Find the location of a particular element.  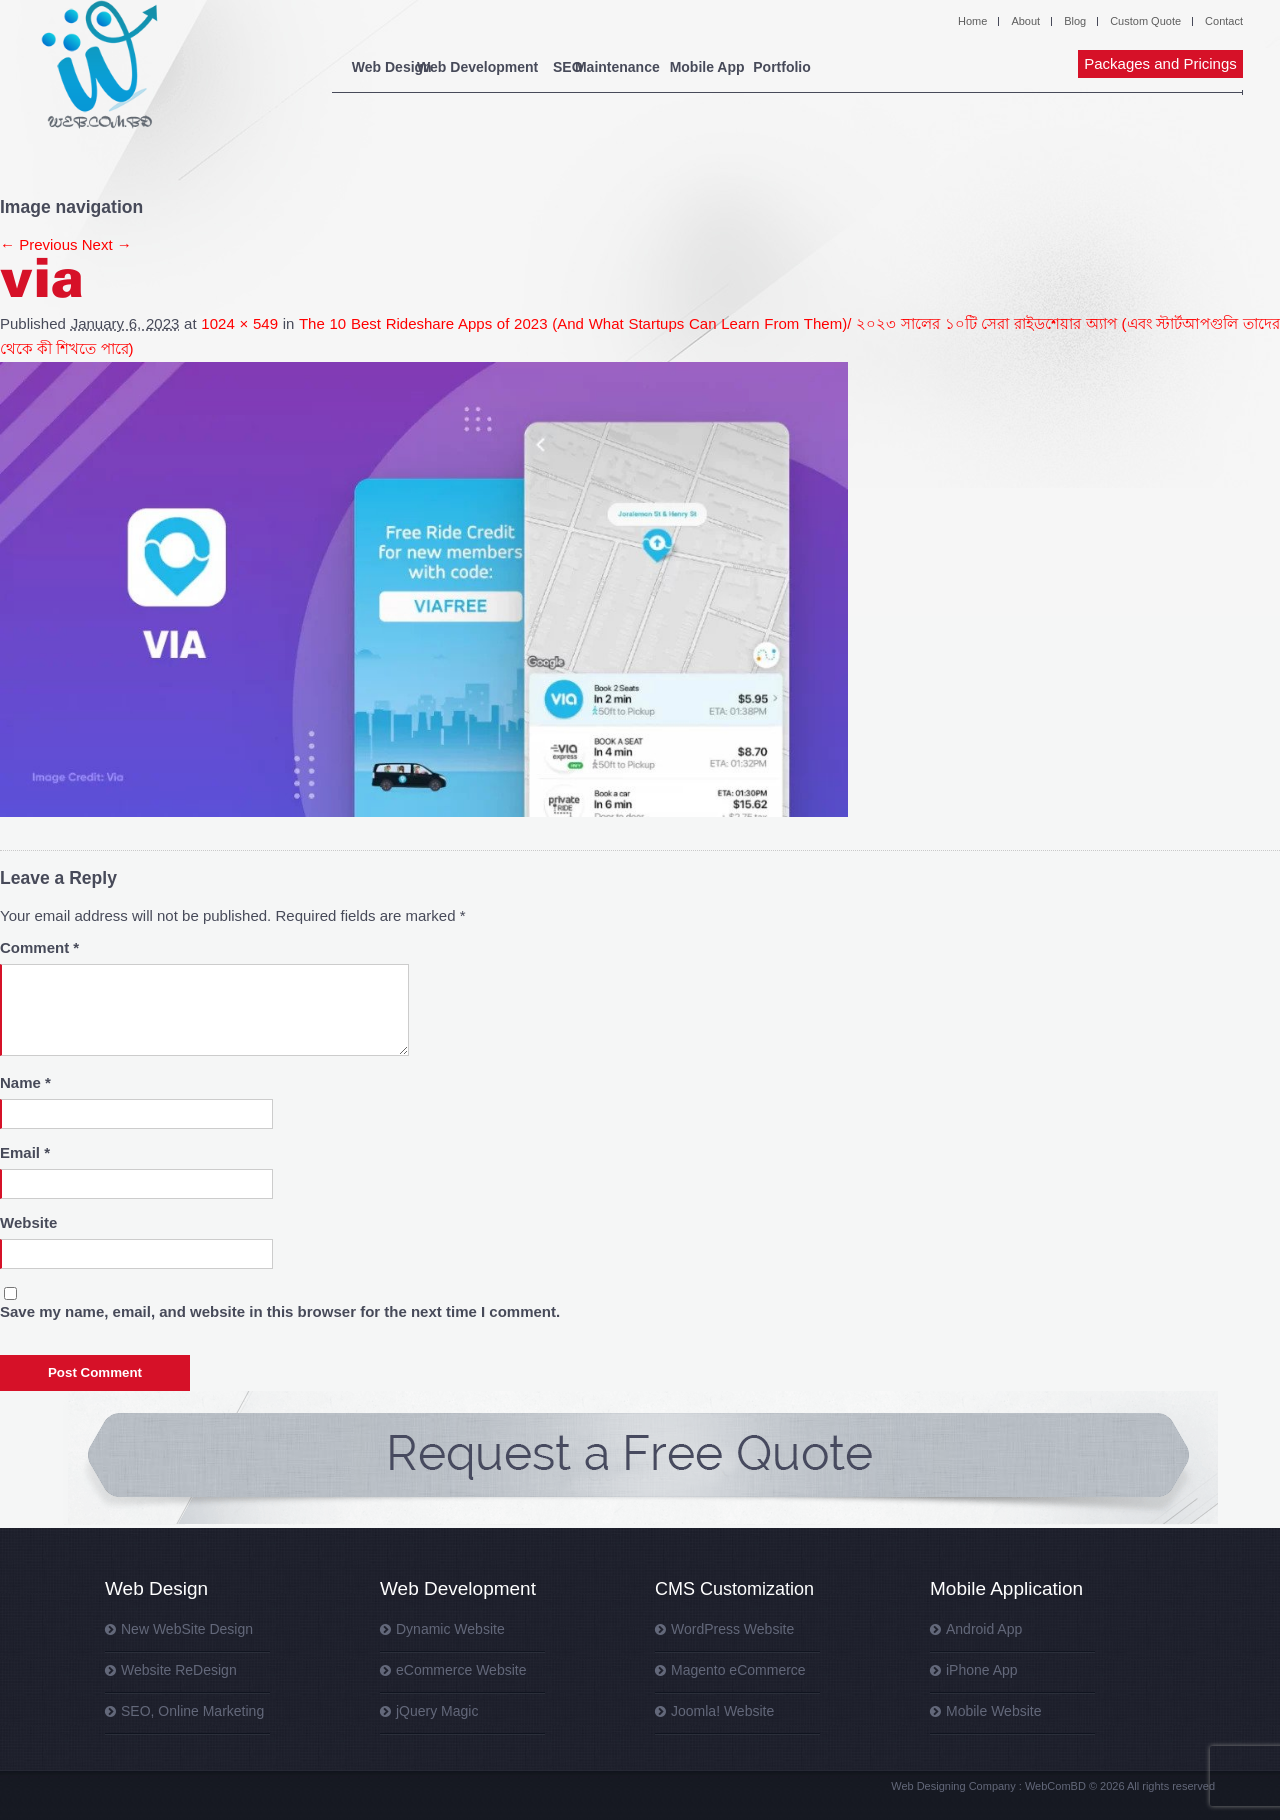

Dynamic Website is located at coordinates (450, 1629).